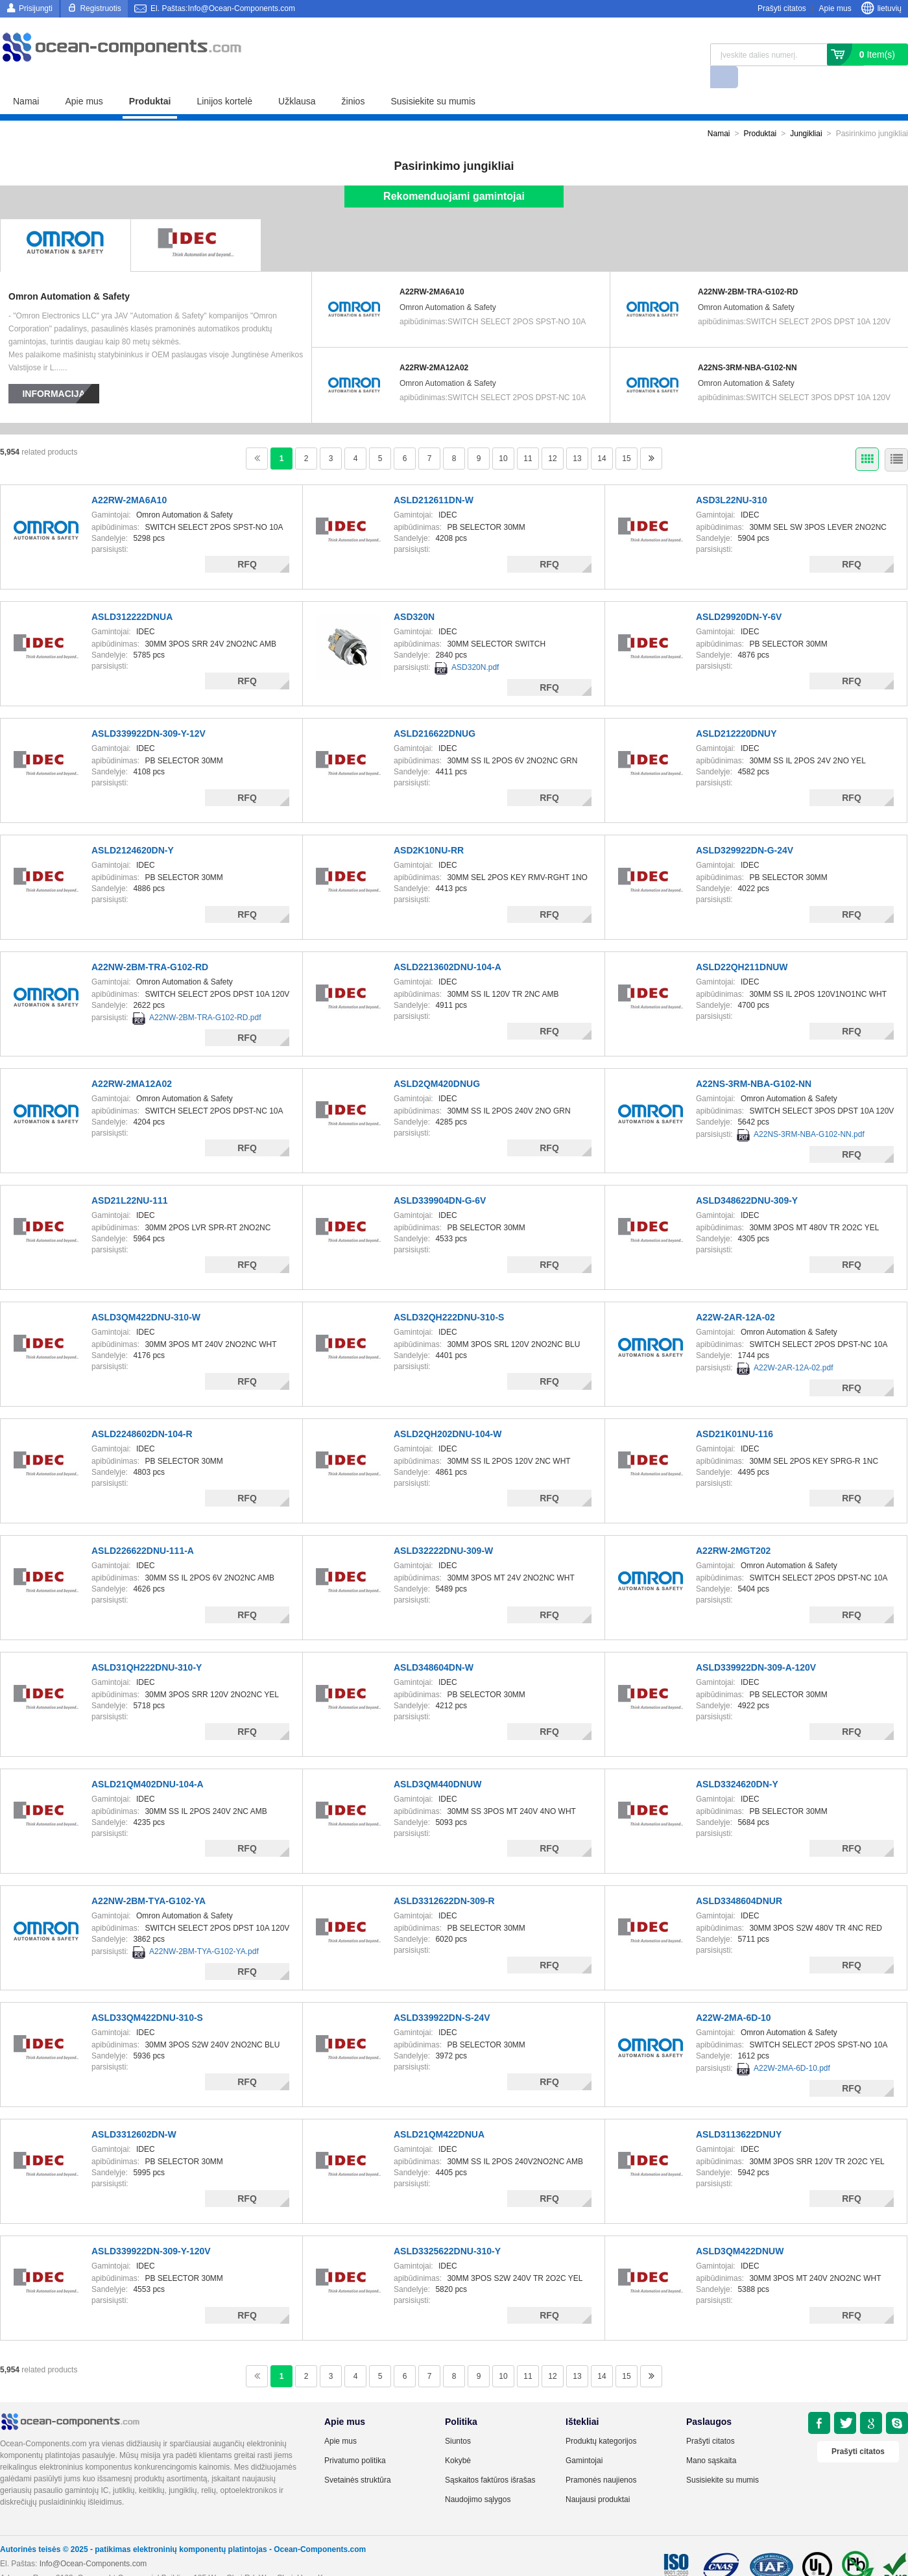  I want to click on ASLD3QM440DNUW, so click(437, 1762).